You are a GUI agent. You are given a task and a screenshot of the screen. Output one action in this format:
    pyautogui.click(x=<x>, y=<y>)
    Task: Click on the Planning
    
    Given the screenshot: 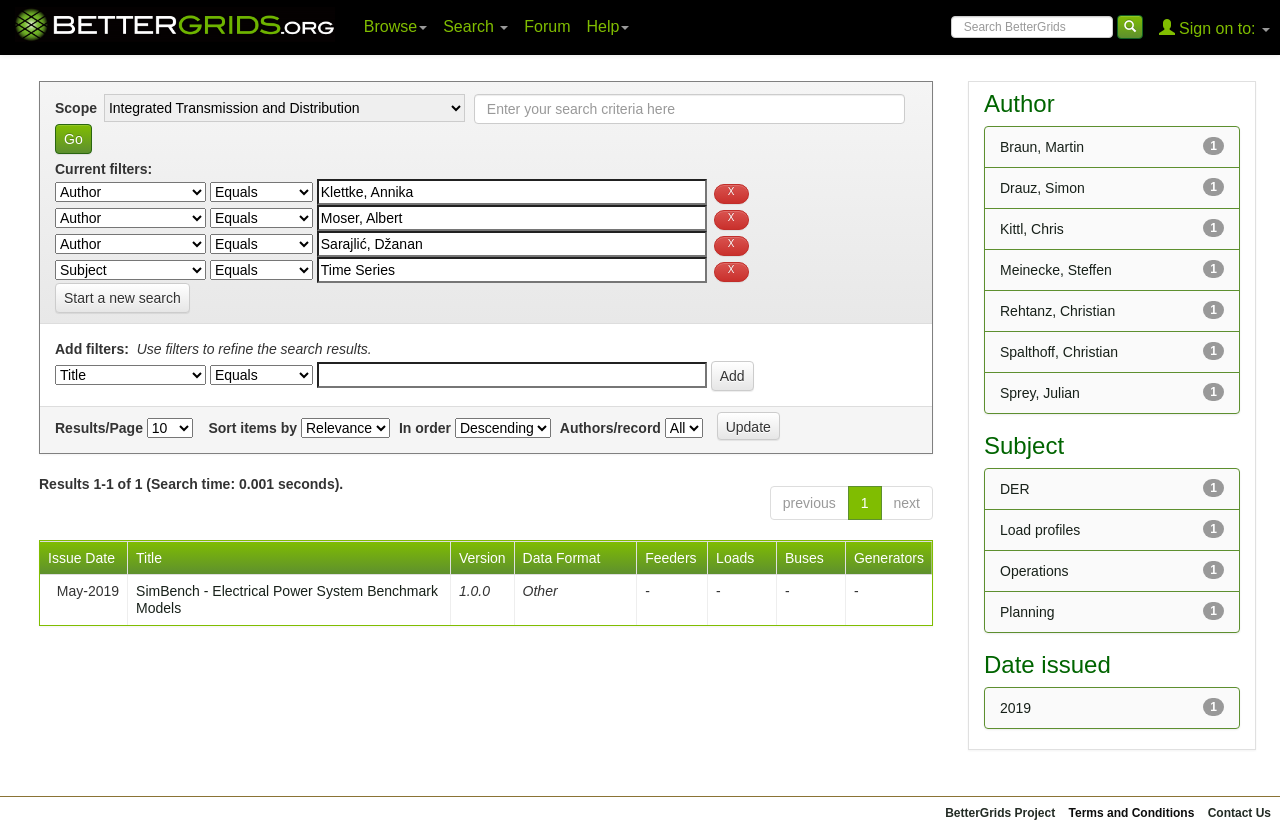 What is the action you would take?
    pyautogui.click(x=1027, y=612)
    